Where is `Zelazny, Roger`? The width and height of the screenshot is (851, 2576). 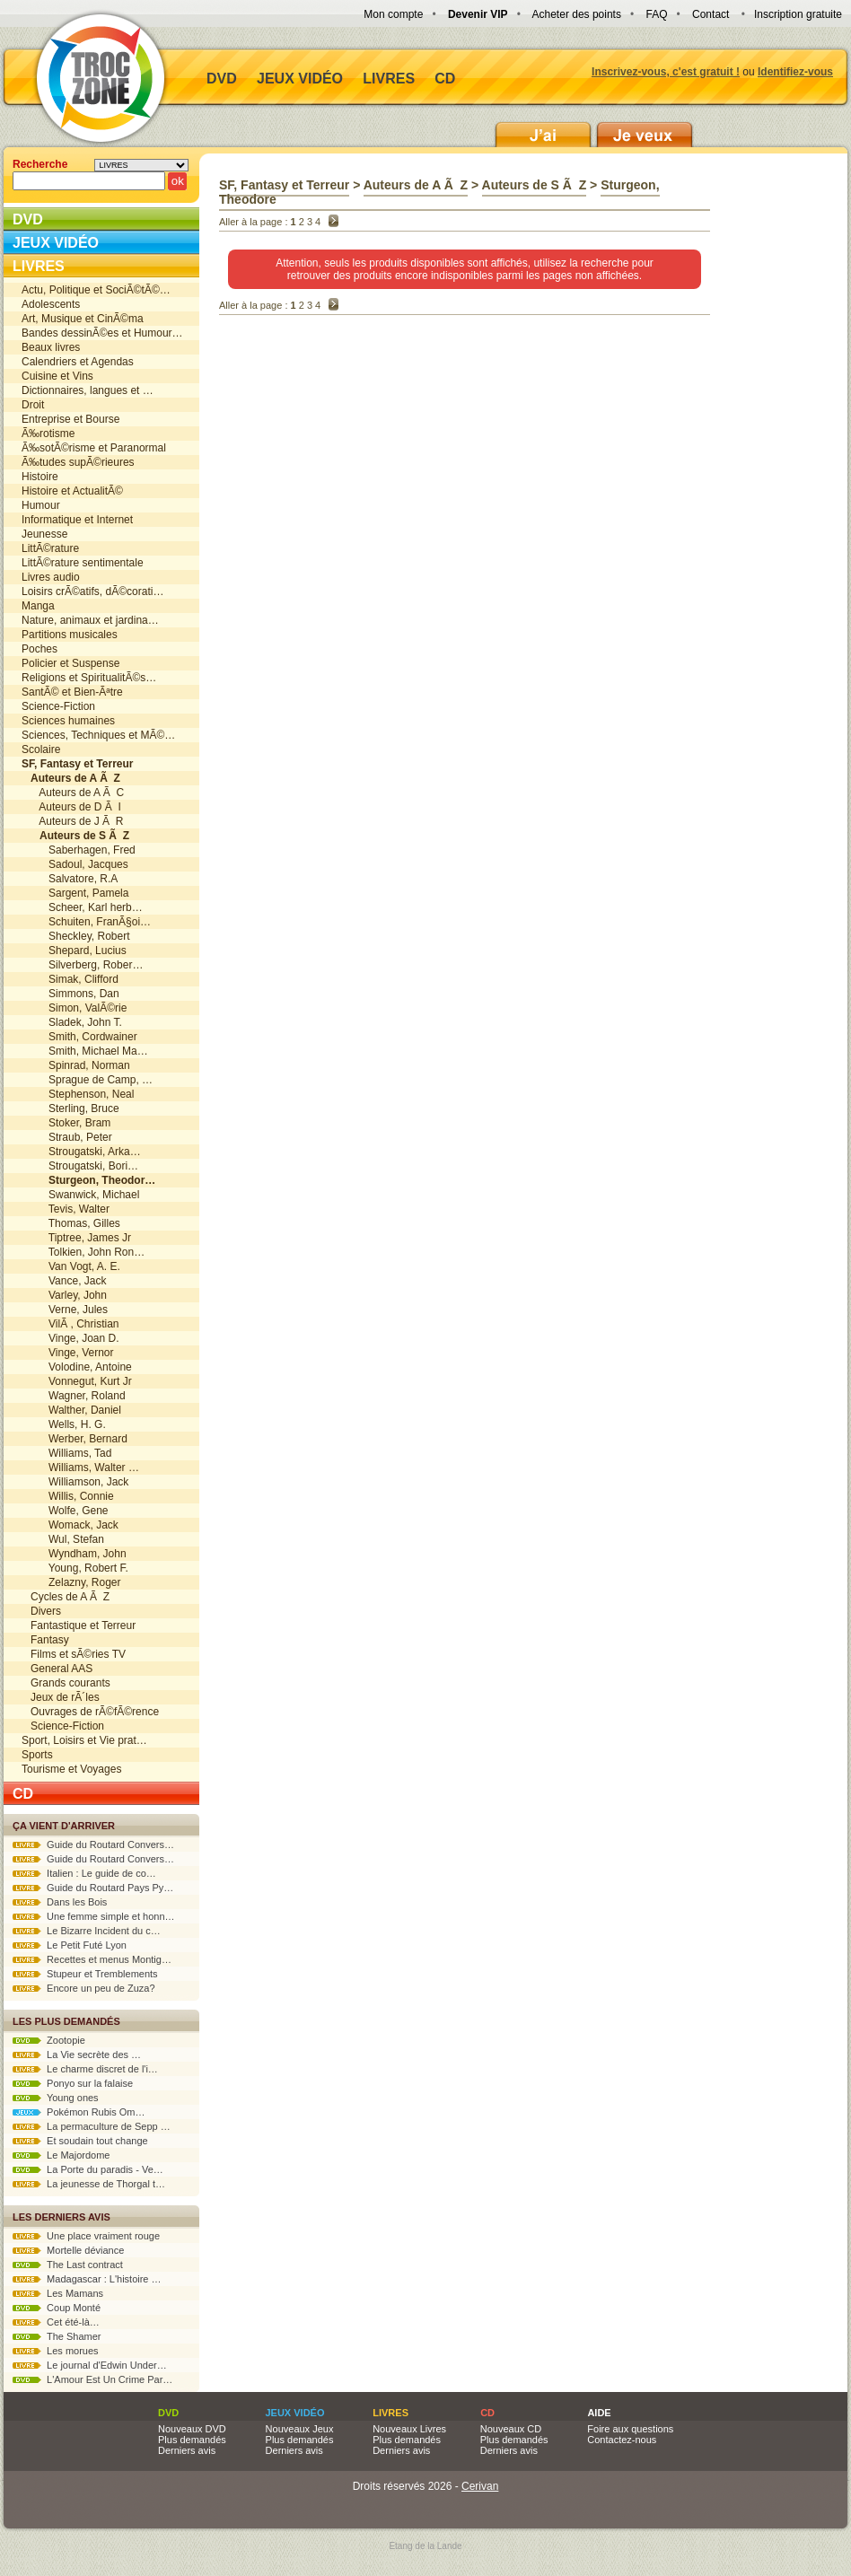 Zelazny, Roger is located at coordinates (71, 1582).